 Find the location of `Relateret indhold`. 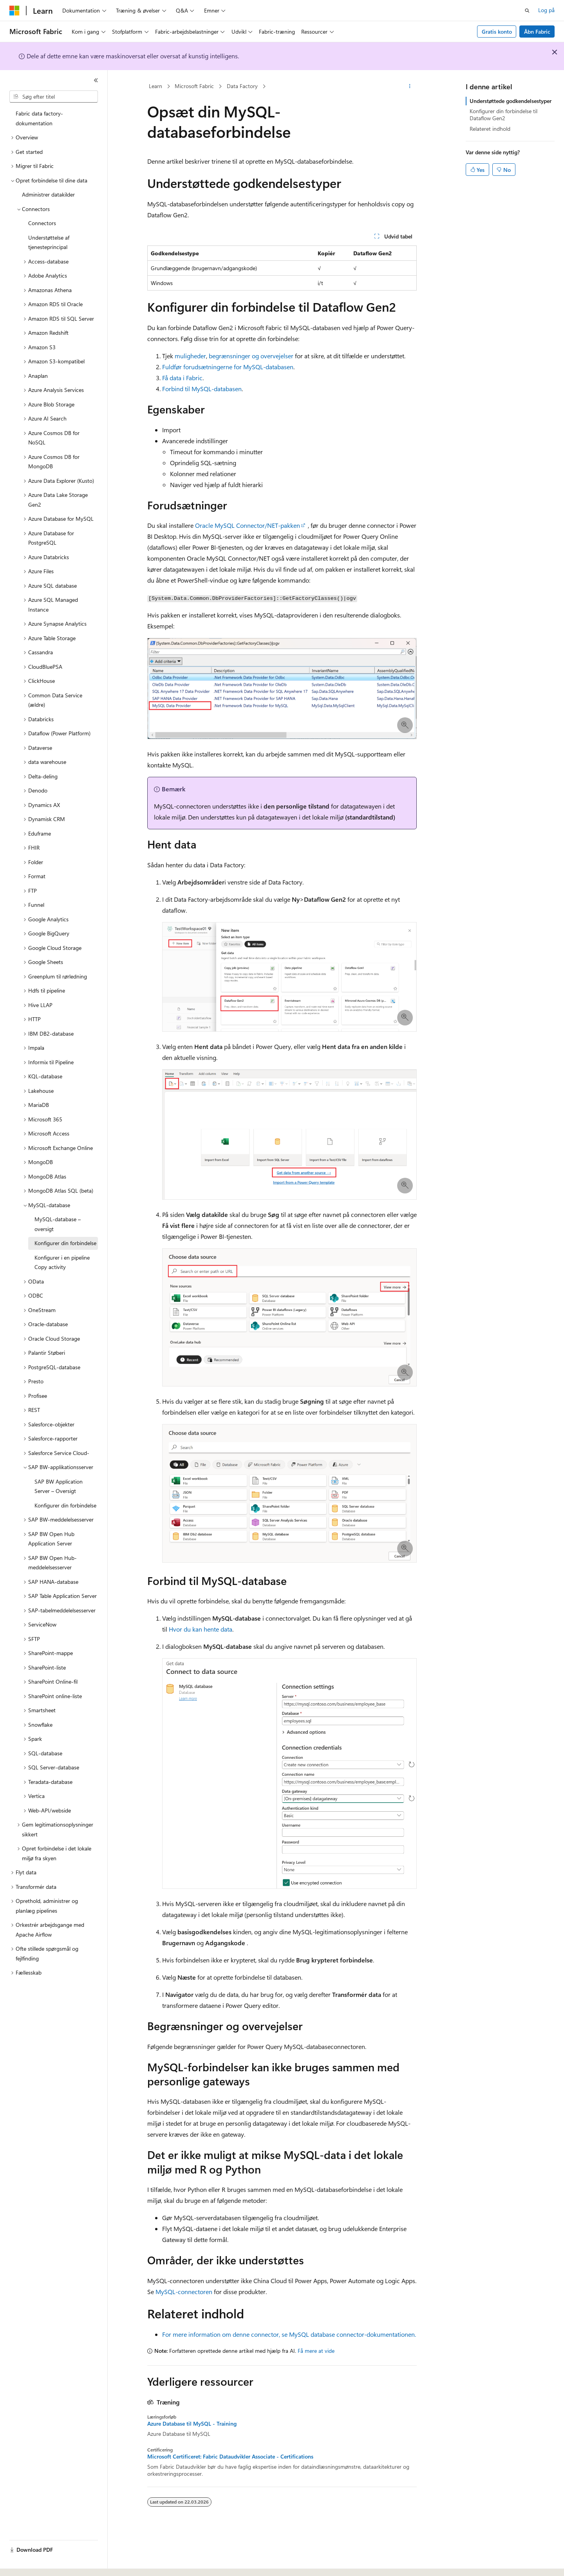

Relateret indhold is located at coordinates (490, 128).